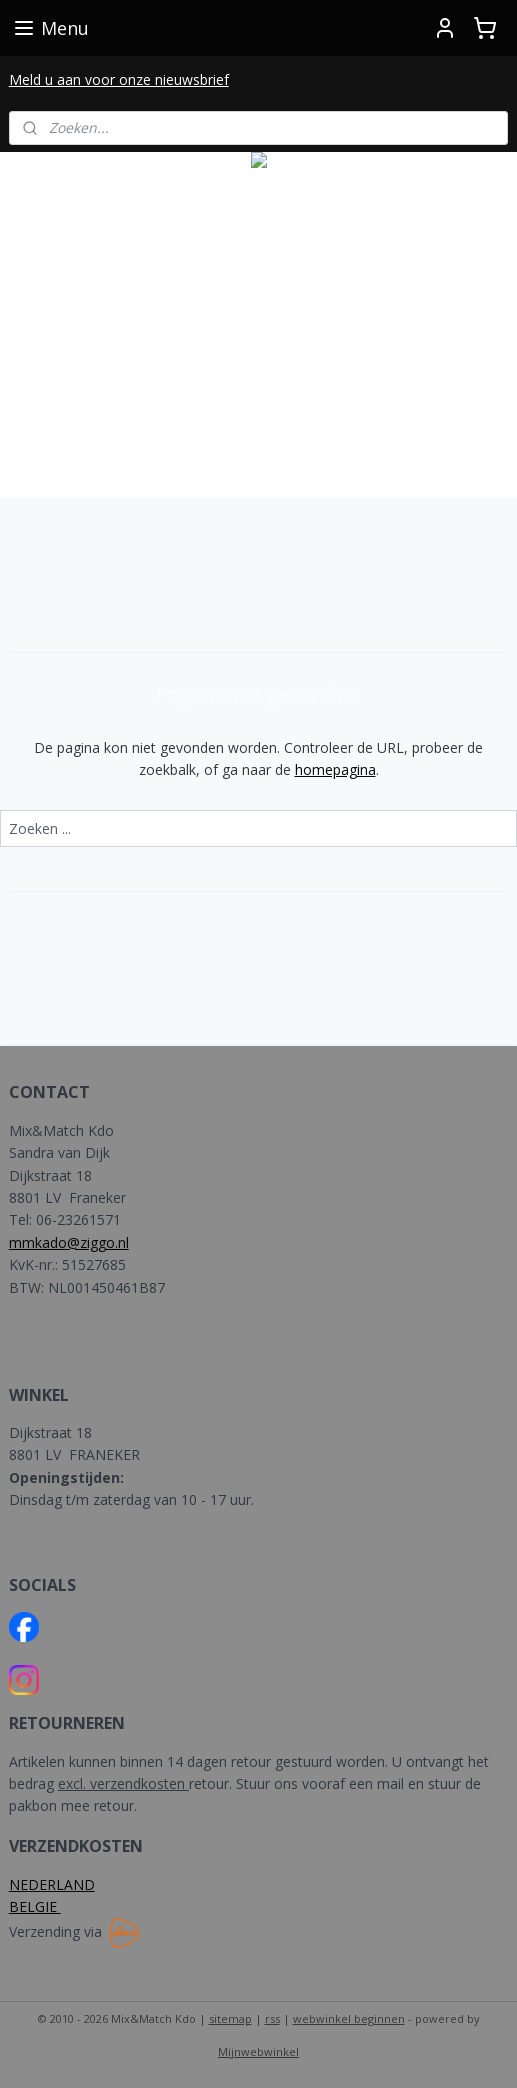  What do you see at coordinates (349, 2018) in the screenshot?
I see `webwinkel beginnen` at bounding box center [349, 2018].